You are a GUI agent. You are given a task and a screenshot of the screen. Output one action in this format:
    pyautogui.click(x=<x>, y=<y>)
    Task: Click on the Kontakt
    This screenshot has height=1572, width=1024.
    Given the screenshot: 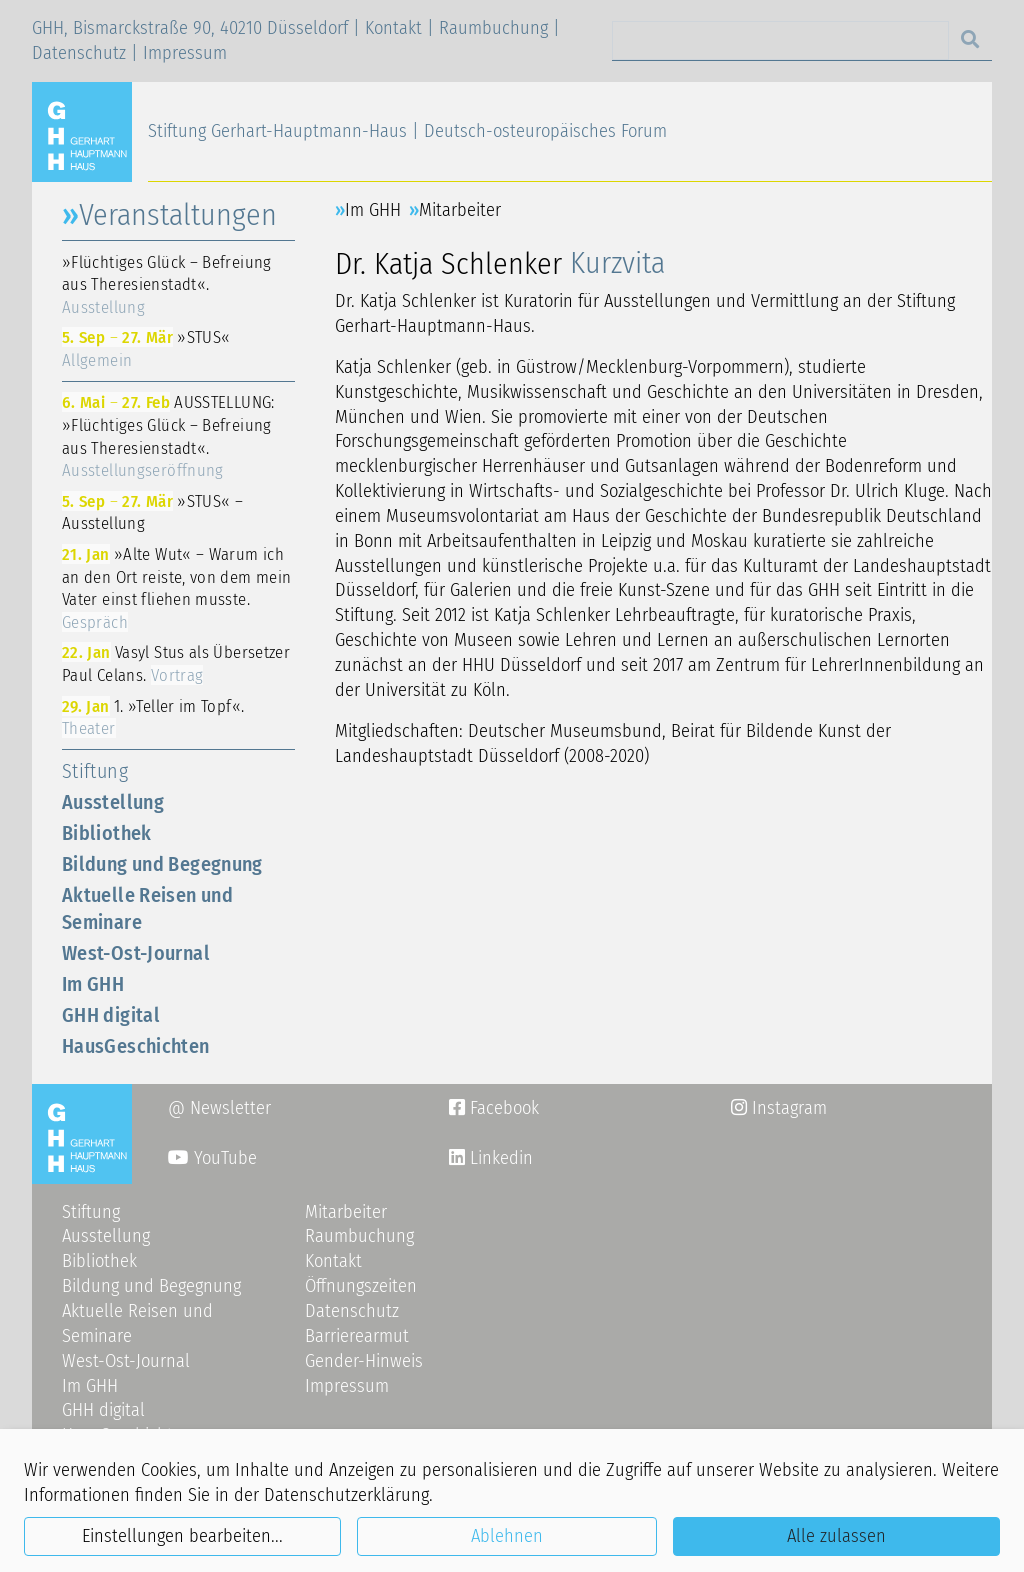 What is the action you would take?
    pyautogui.click(x=393, y=28)
    